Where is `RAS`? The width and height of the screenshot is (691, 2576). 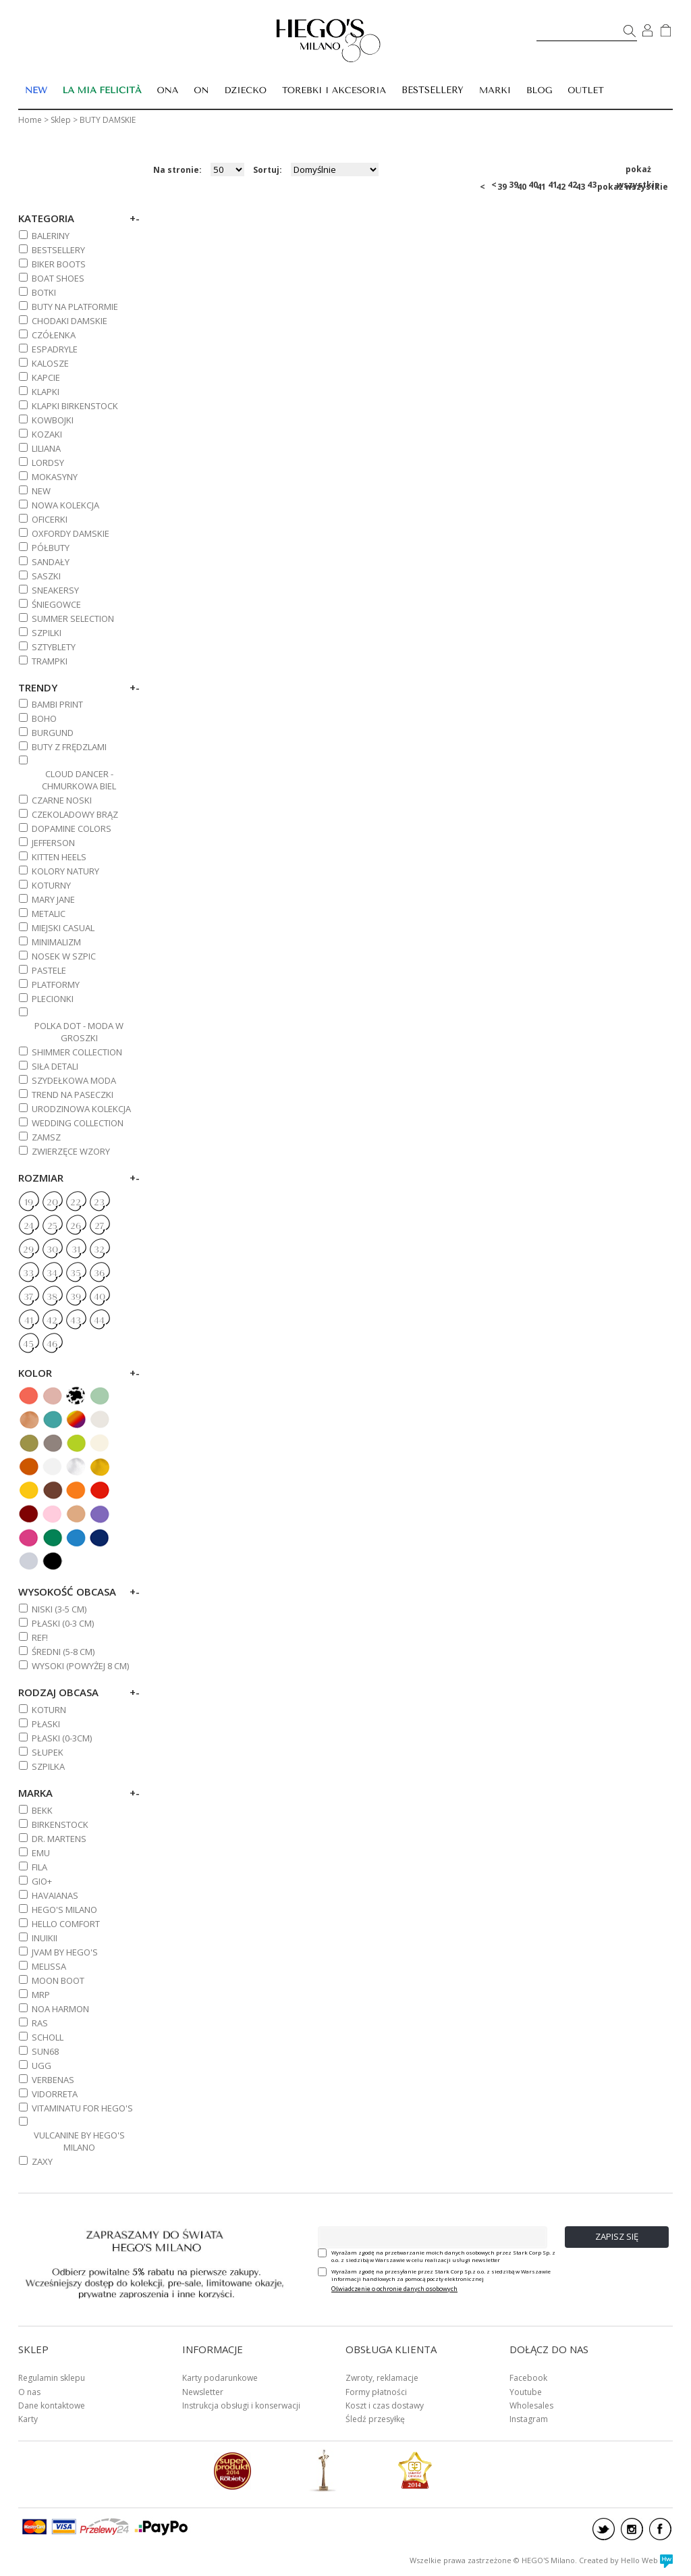
RAS is located at coordinates (40, 2023).